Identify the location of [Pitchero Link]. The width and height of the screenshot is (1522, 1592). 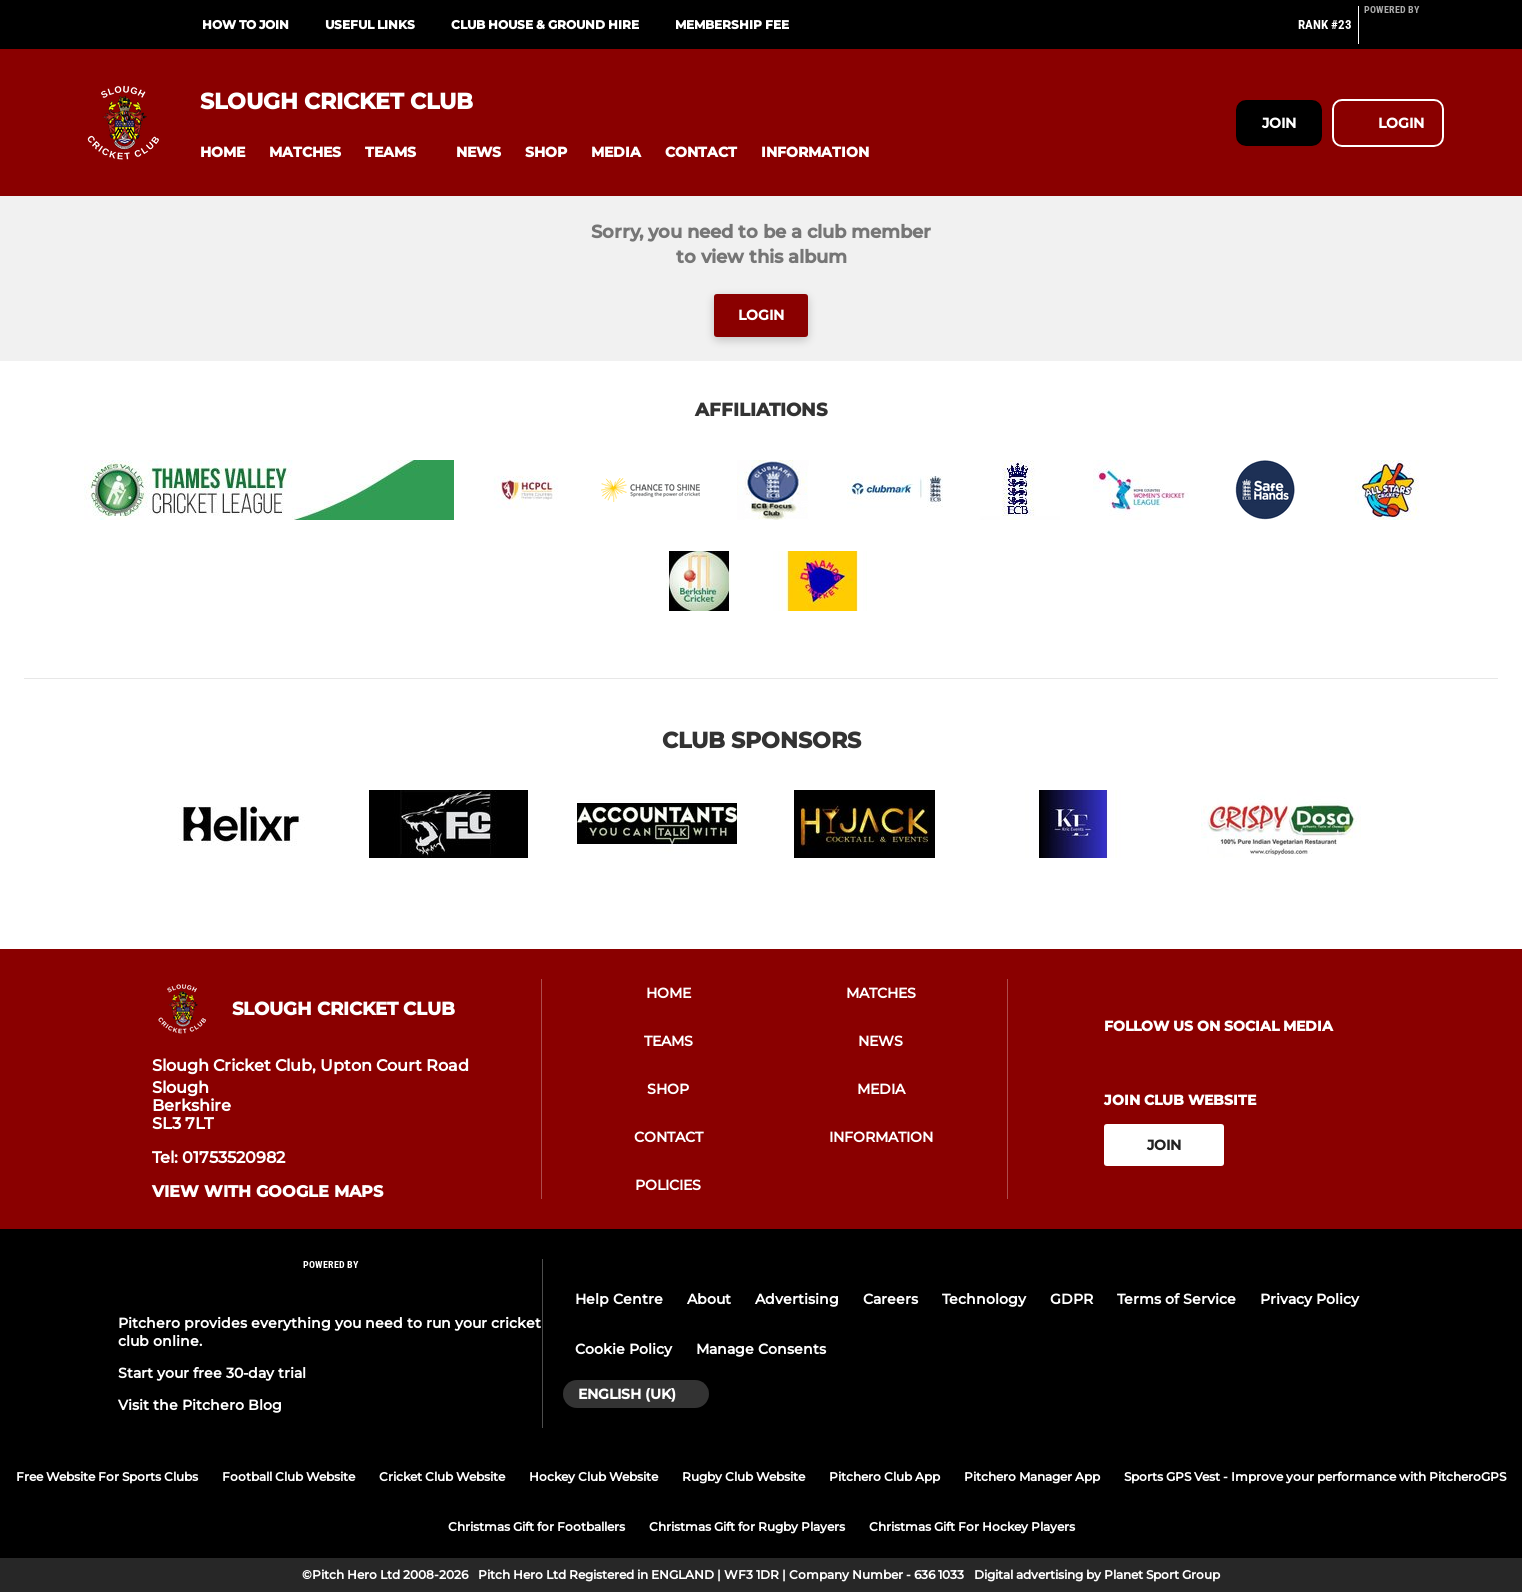
(1404, 33).